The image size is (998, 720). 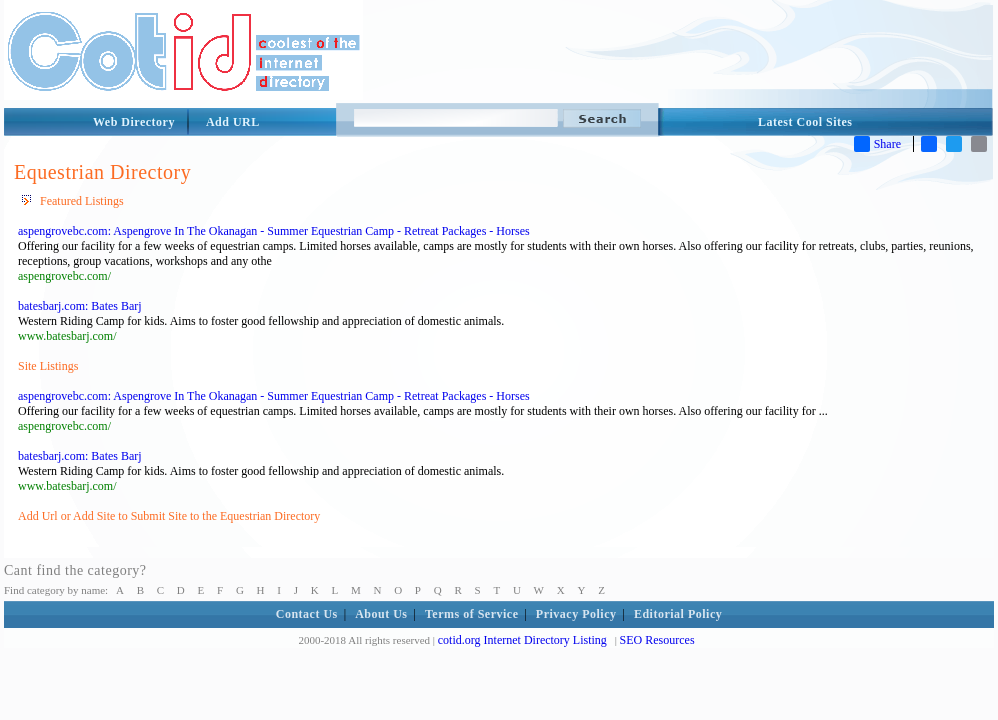 What do you see at coordinates (169, 516) in the screenshot?
I see `Add Url or Add Site to Submit Site to the Equestrian Directory` at bounding box center [169, 516].